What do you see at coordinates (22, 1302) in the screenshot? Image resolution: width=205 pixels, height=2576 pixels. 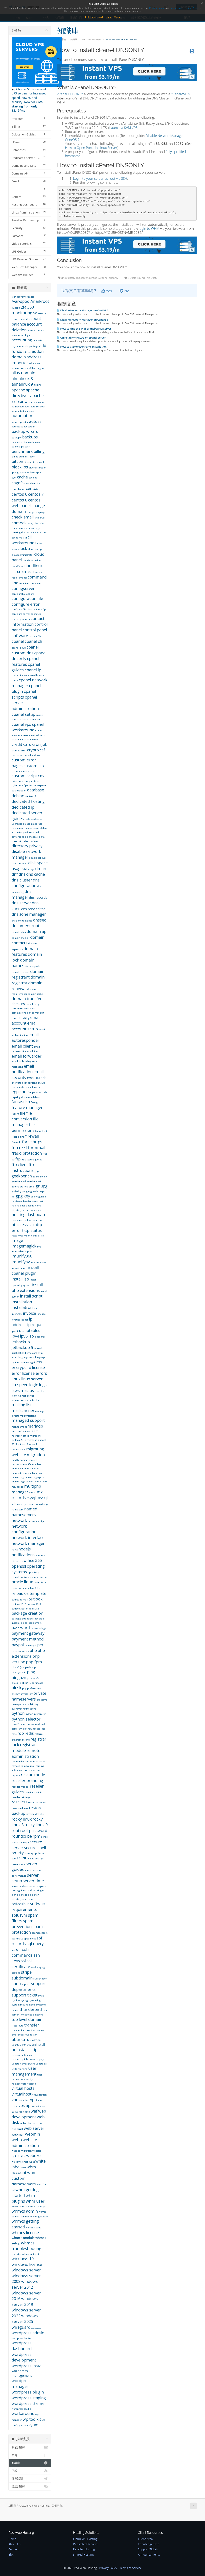 I see `installation` at bounding box center [22, 1302].